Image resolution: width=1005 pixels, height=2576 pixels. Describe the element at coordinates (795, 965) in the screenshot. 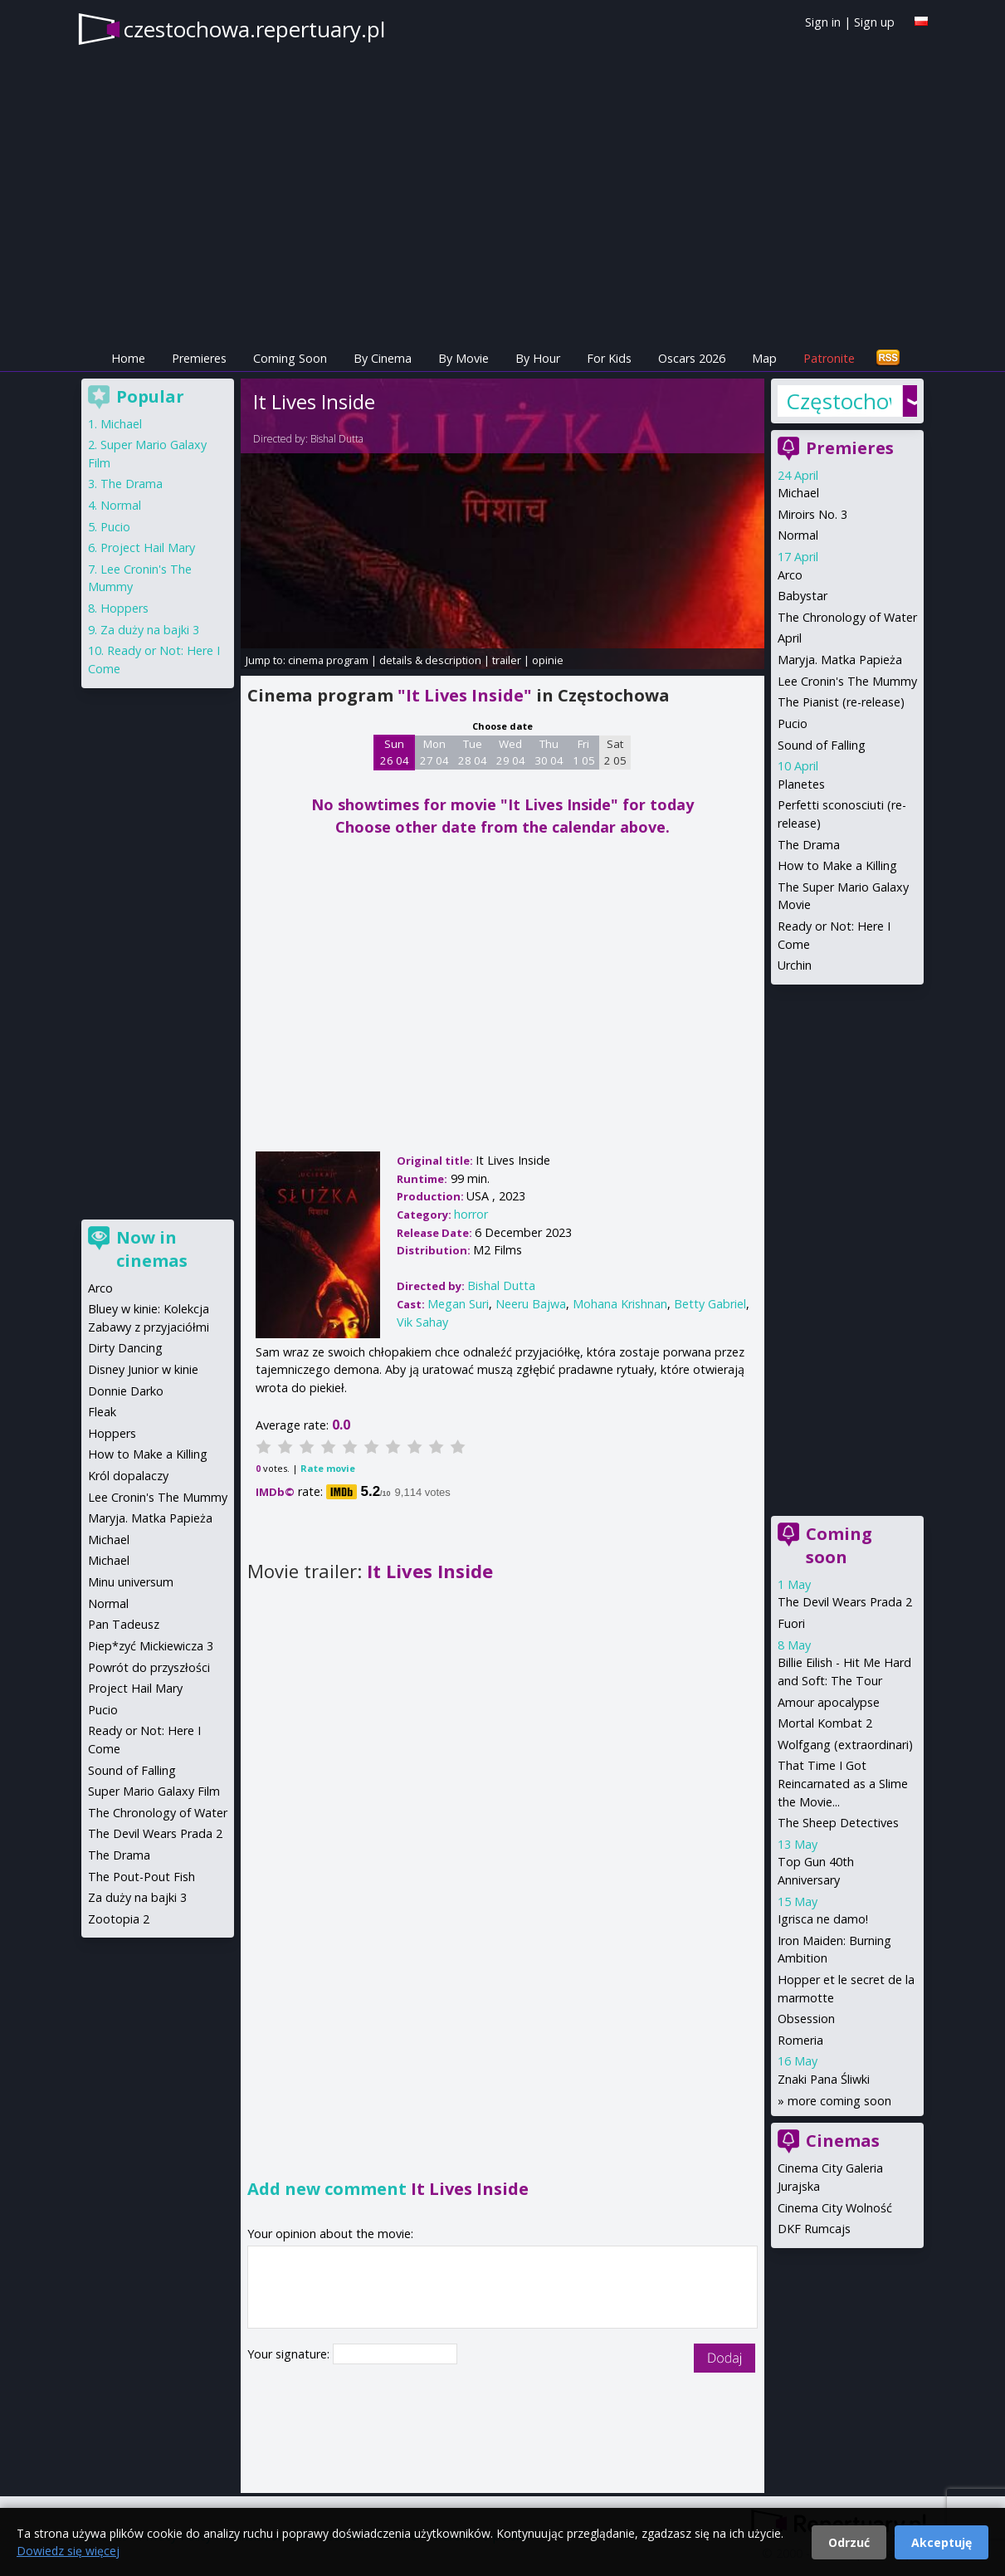

I see `Urchin` at that location.